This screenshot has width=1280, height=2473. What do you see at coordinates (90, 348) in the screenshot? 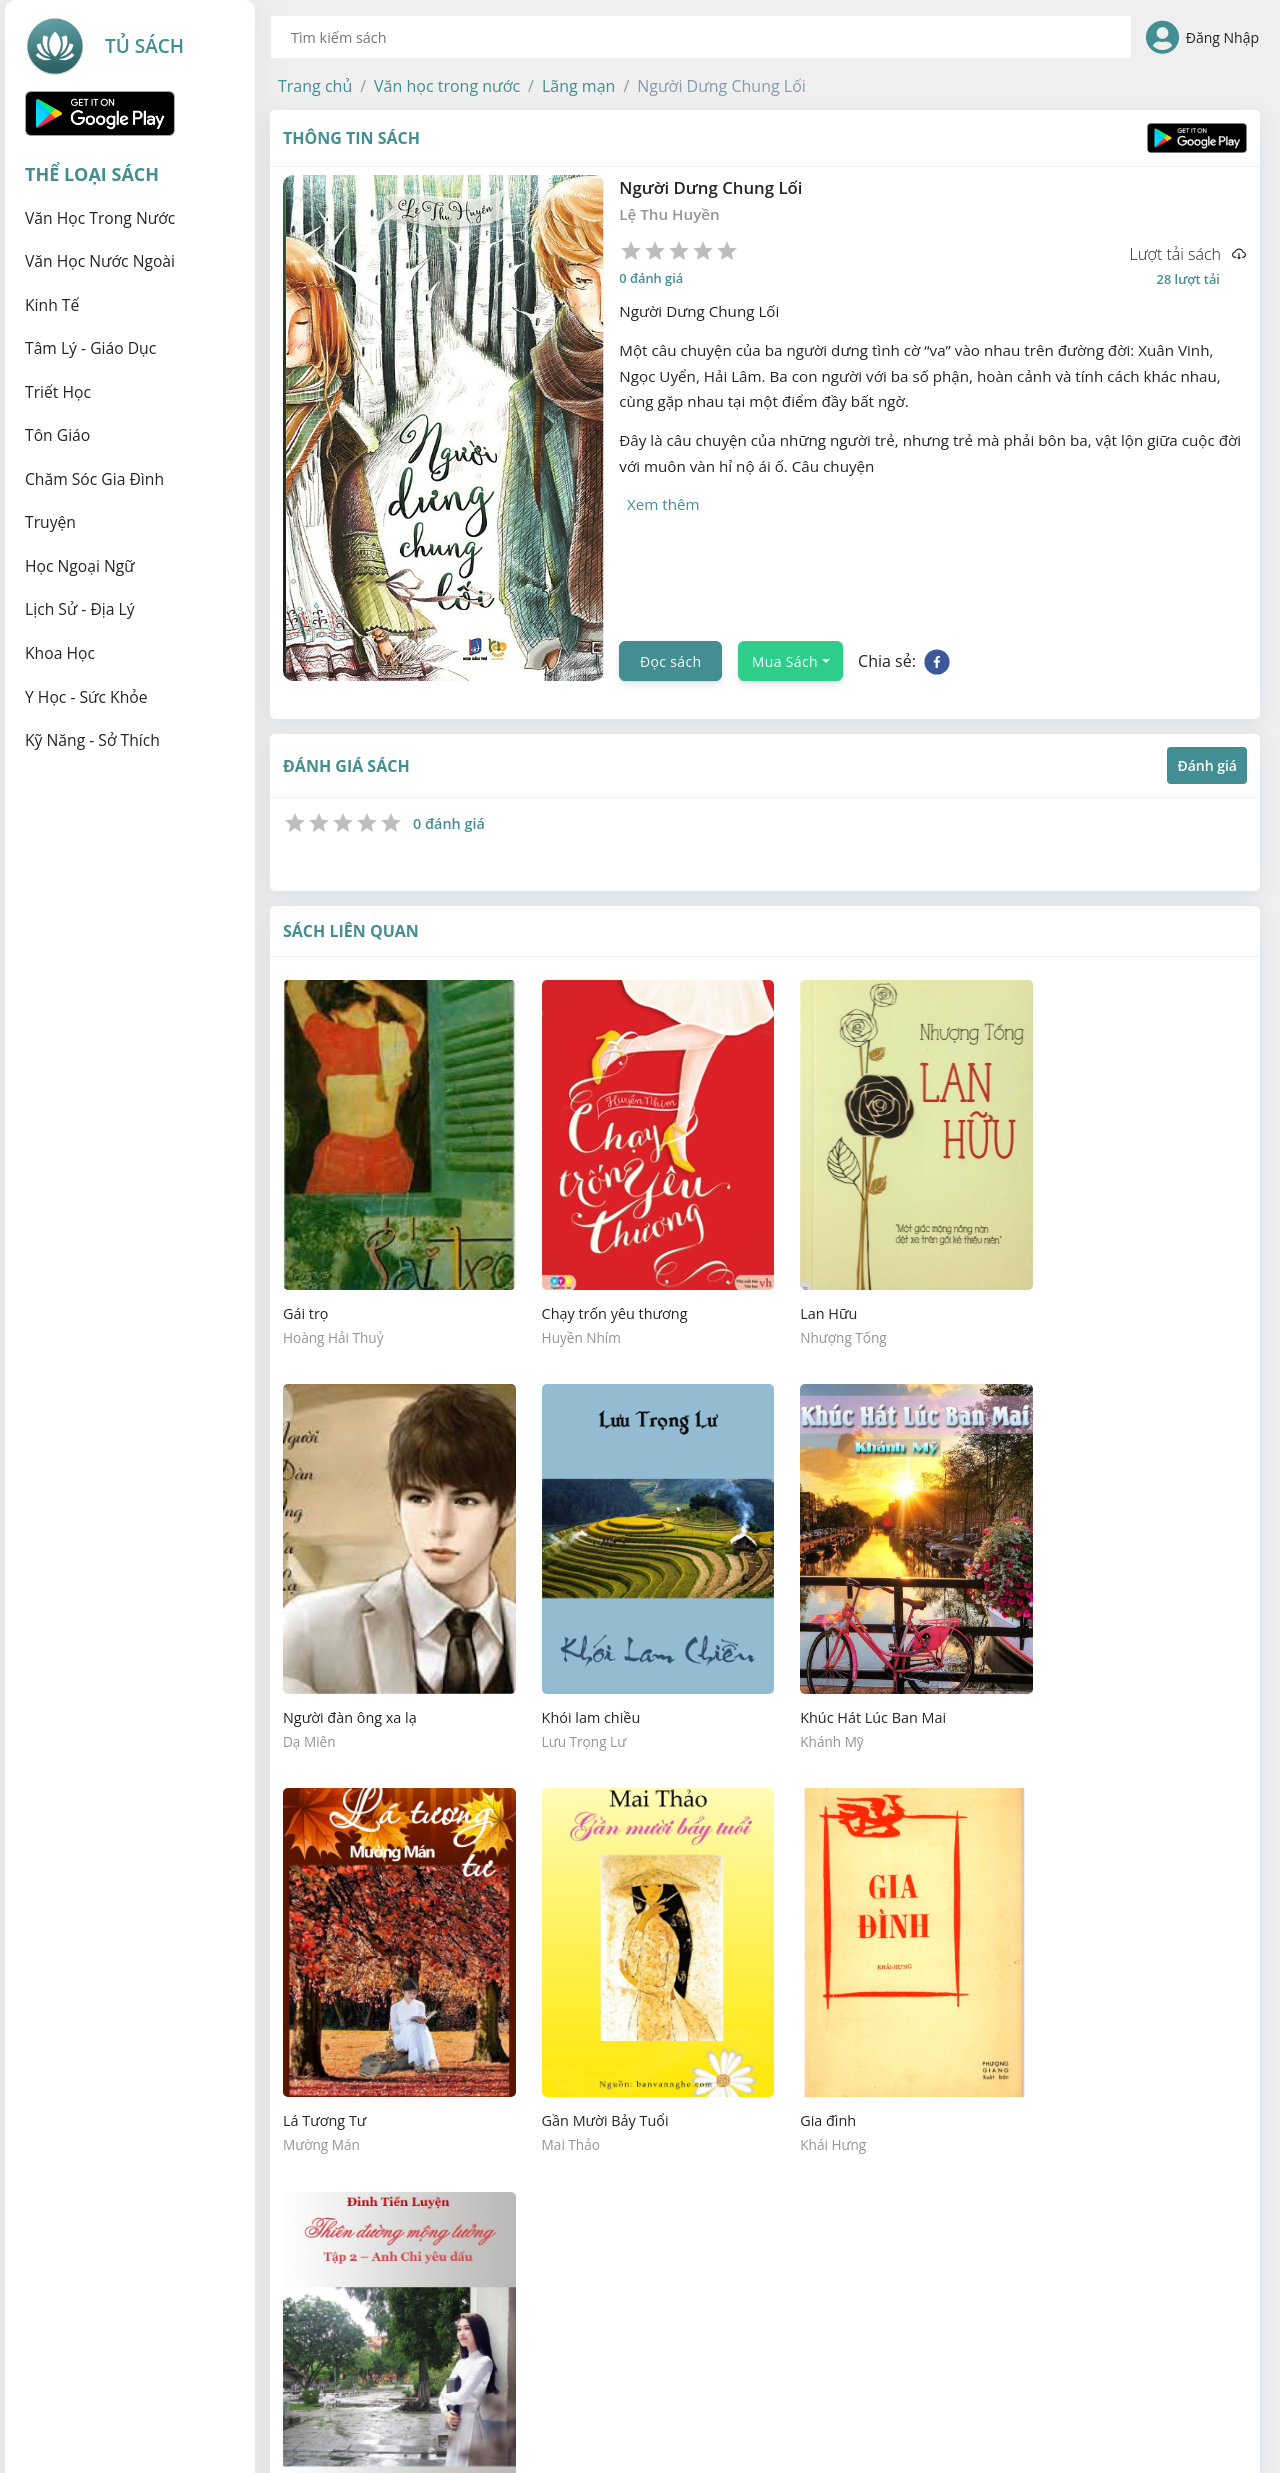
I see `Tâm lý - Giáo dục` at bounding box center [90, 348].